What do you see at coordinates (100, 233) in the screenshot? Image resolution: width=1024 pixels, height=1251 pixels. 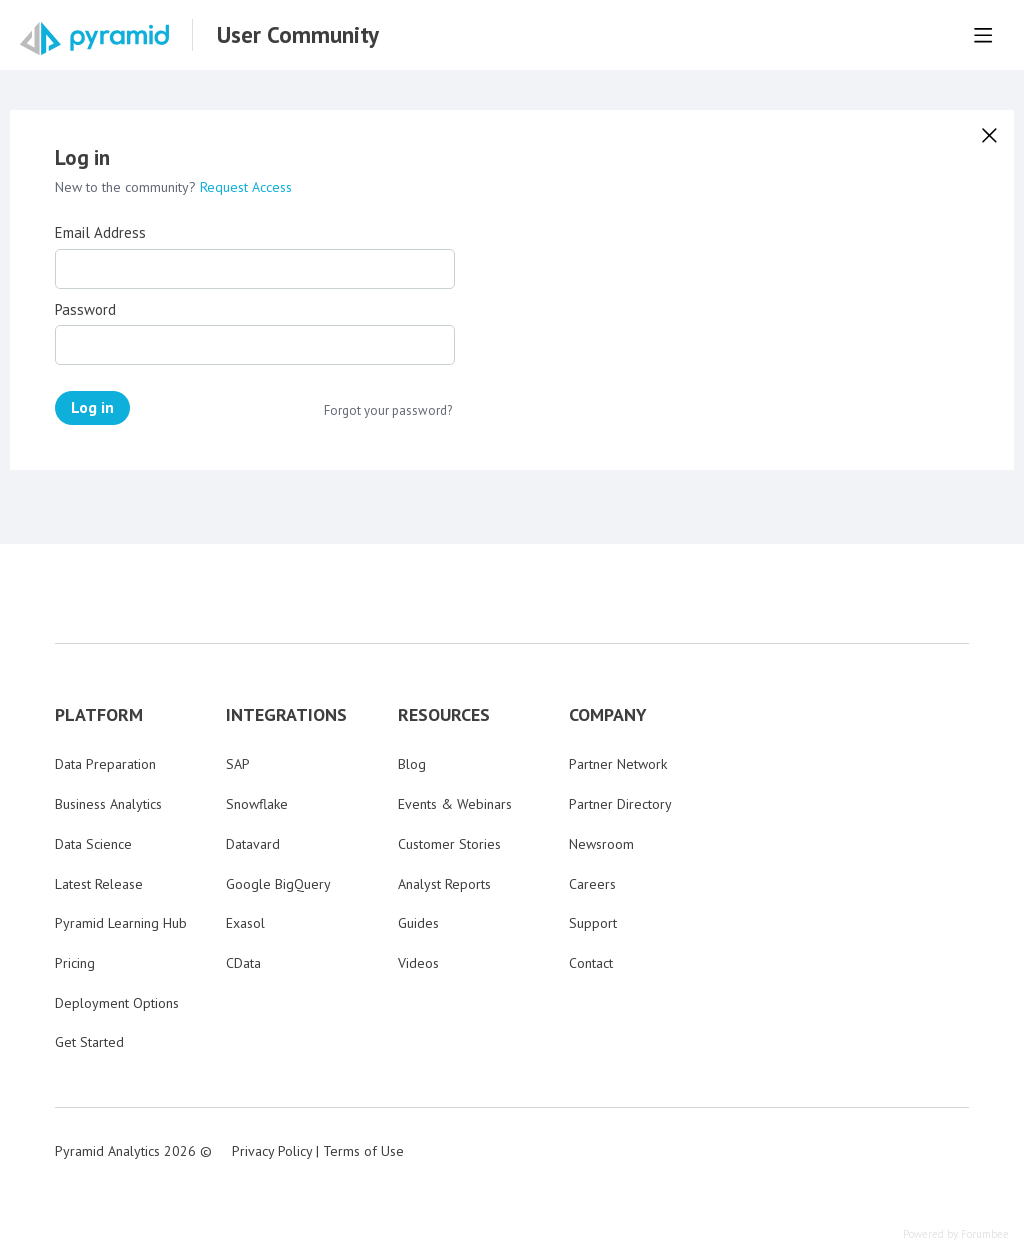 I see `Email Address` at bounding box center [100, 233].